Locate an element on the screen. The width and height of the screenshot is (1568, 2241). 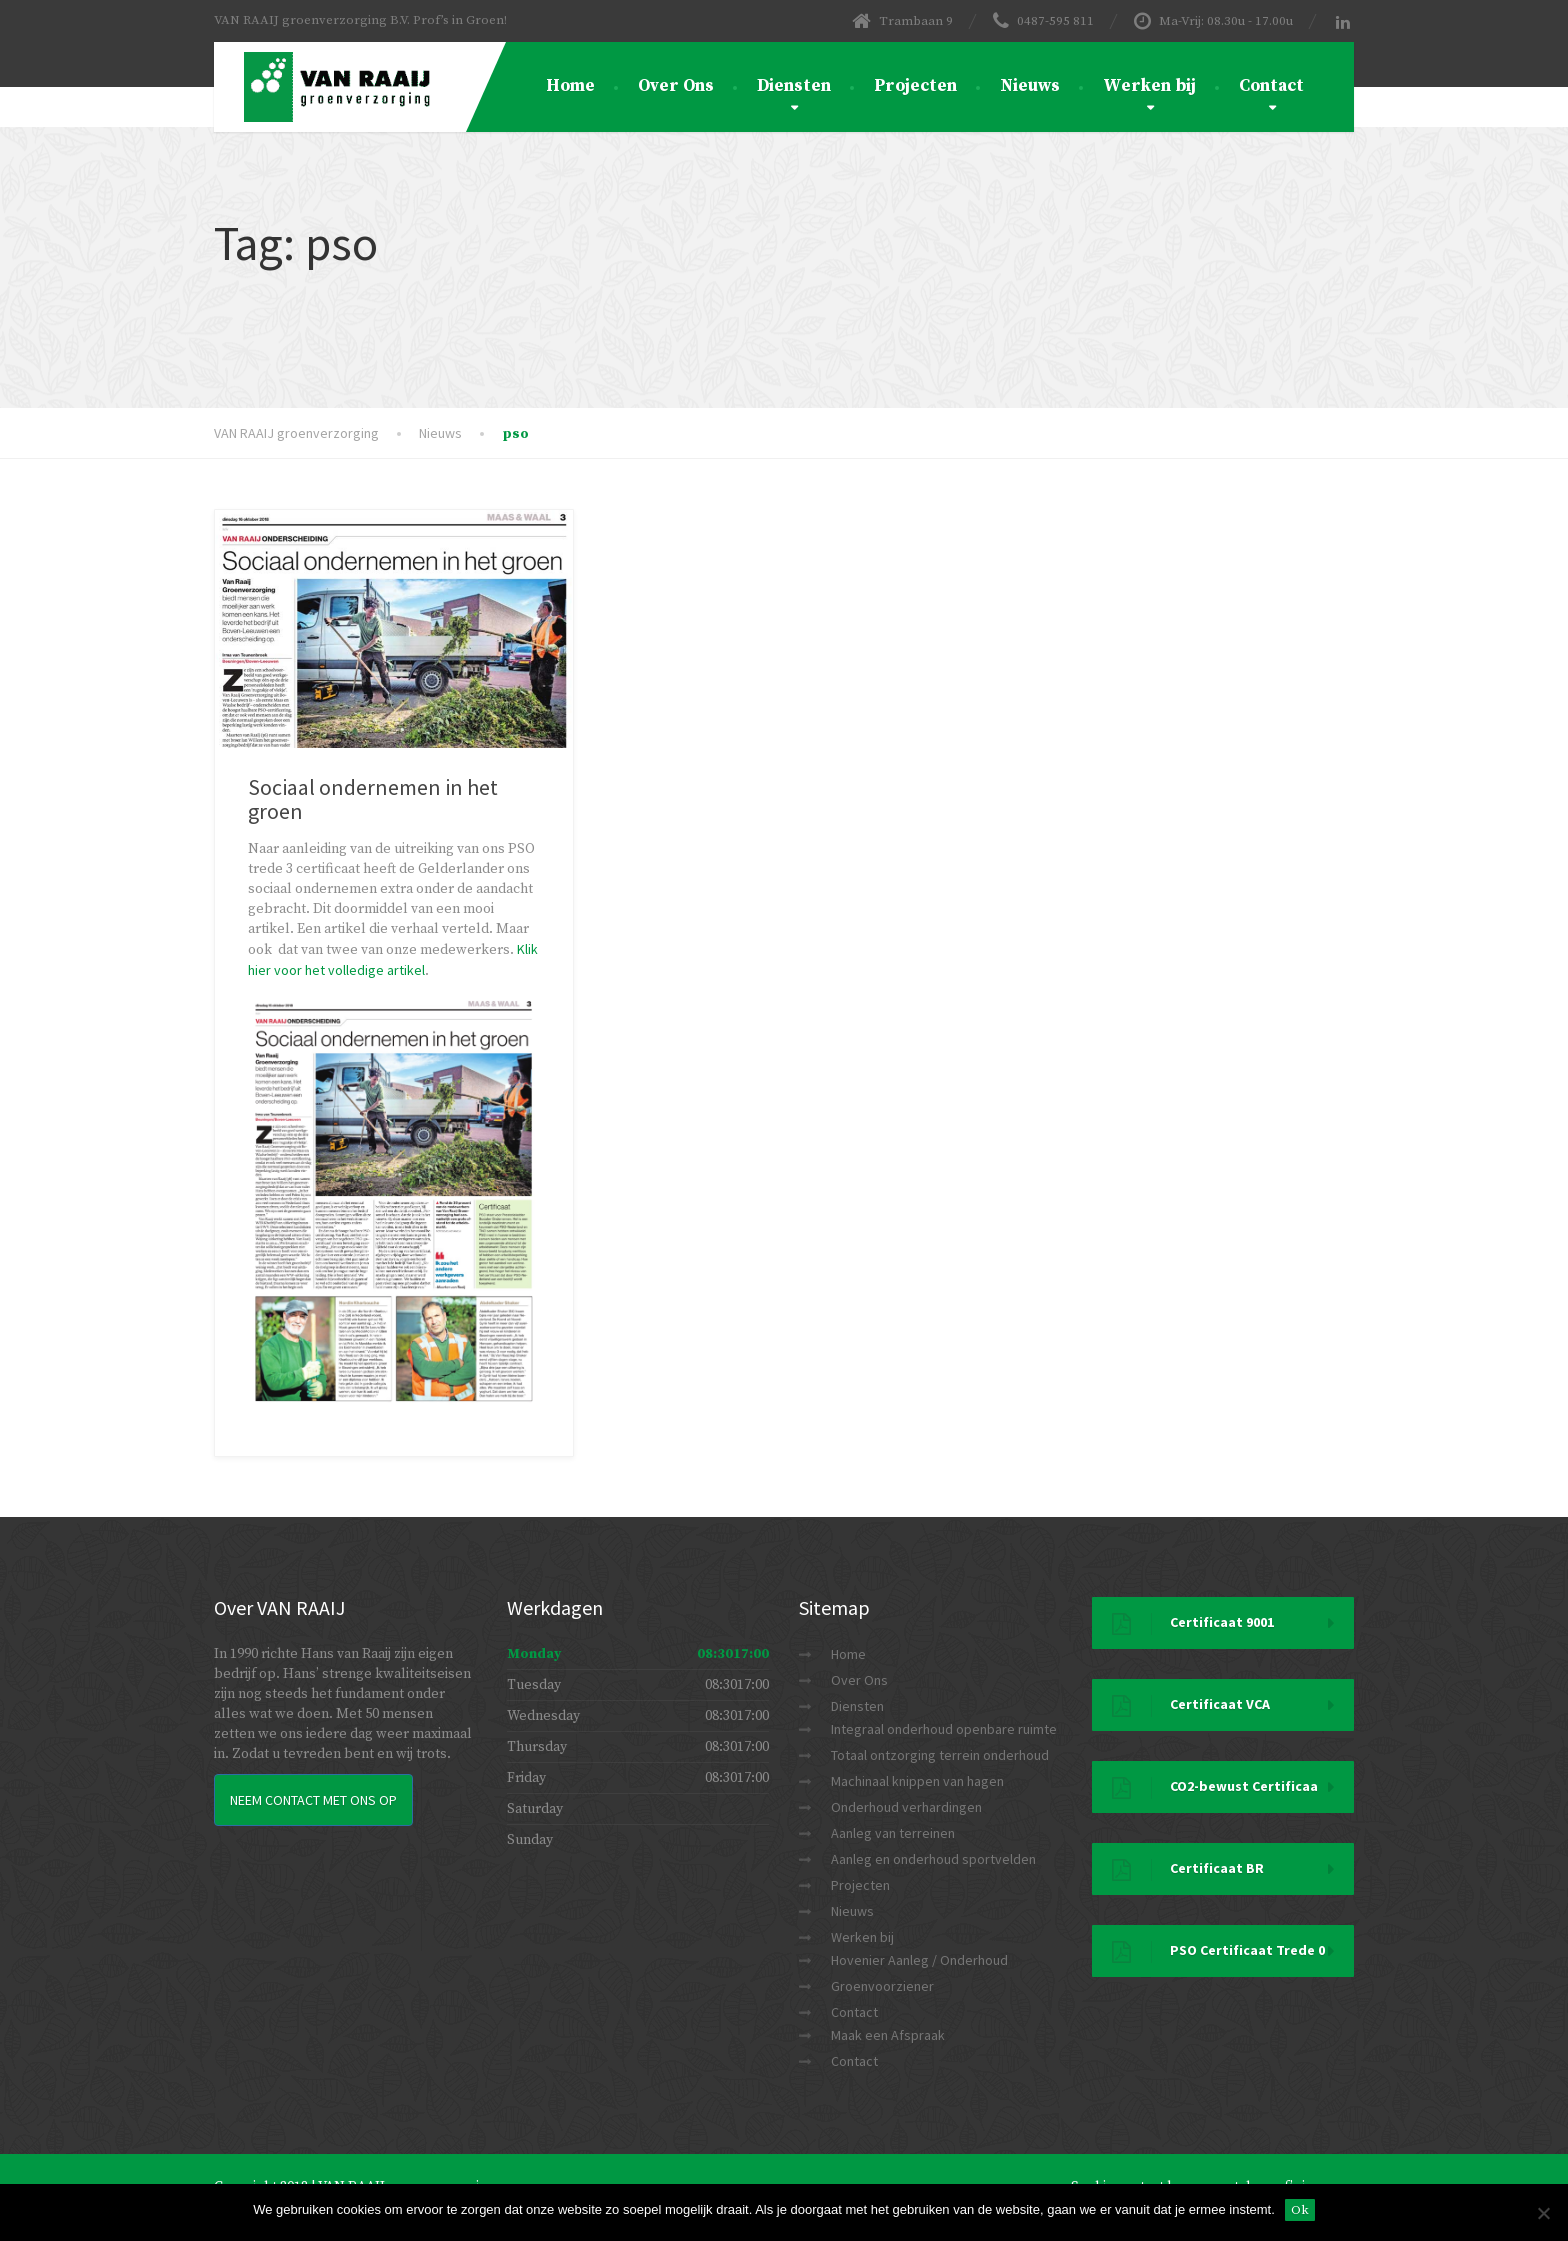
Totaal ontzorging terrein onderhoud is located at coordinates (940, 1755).